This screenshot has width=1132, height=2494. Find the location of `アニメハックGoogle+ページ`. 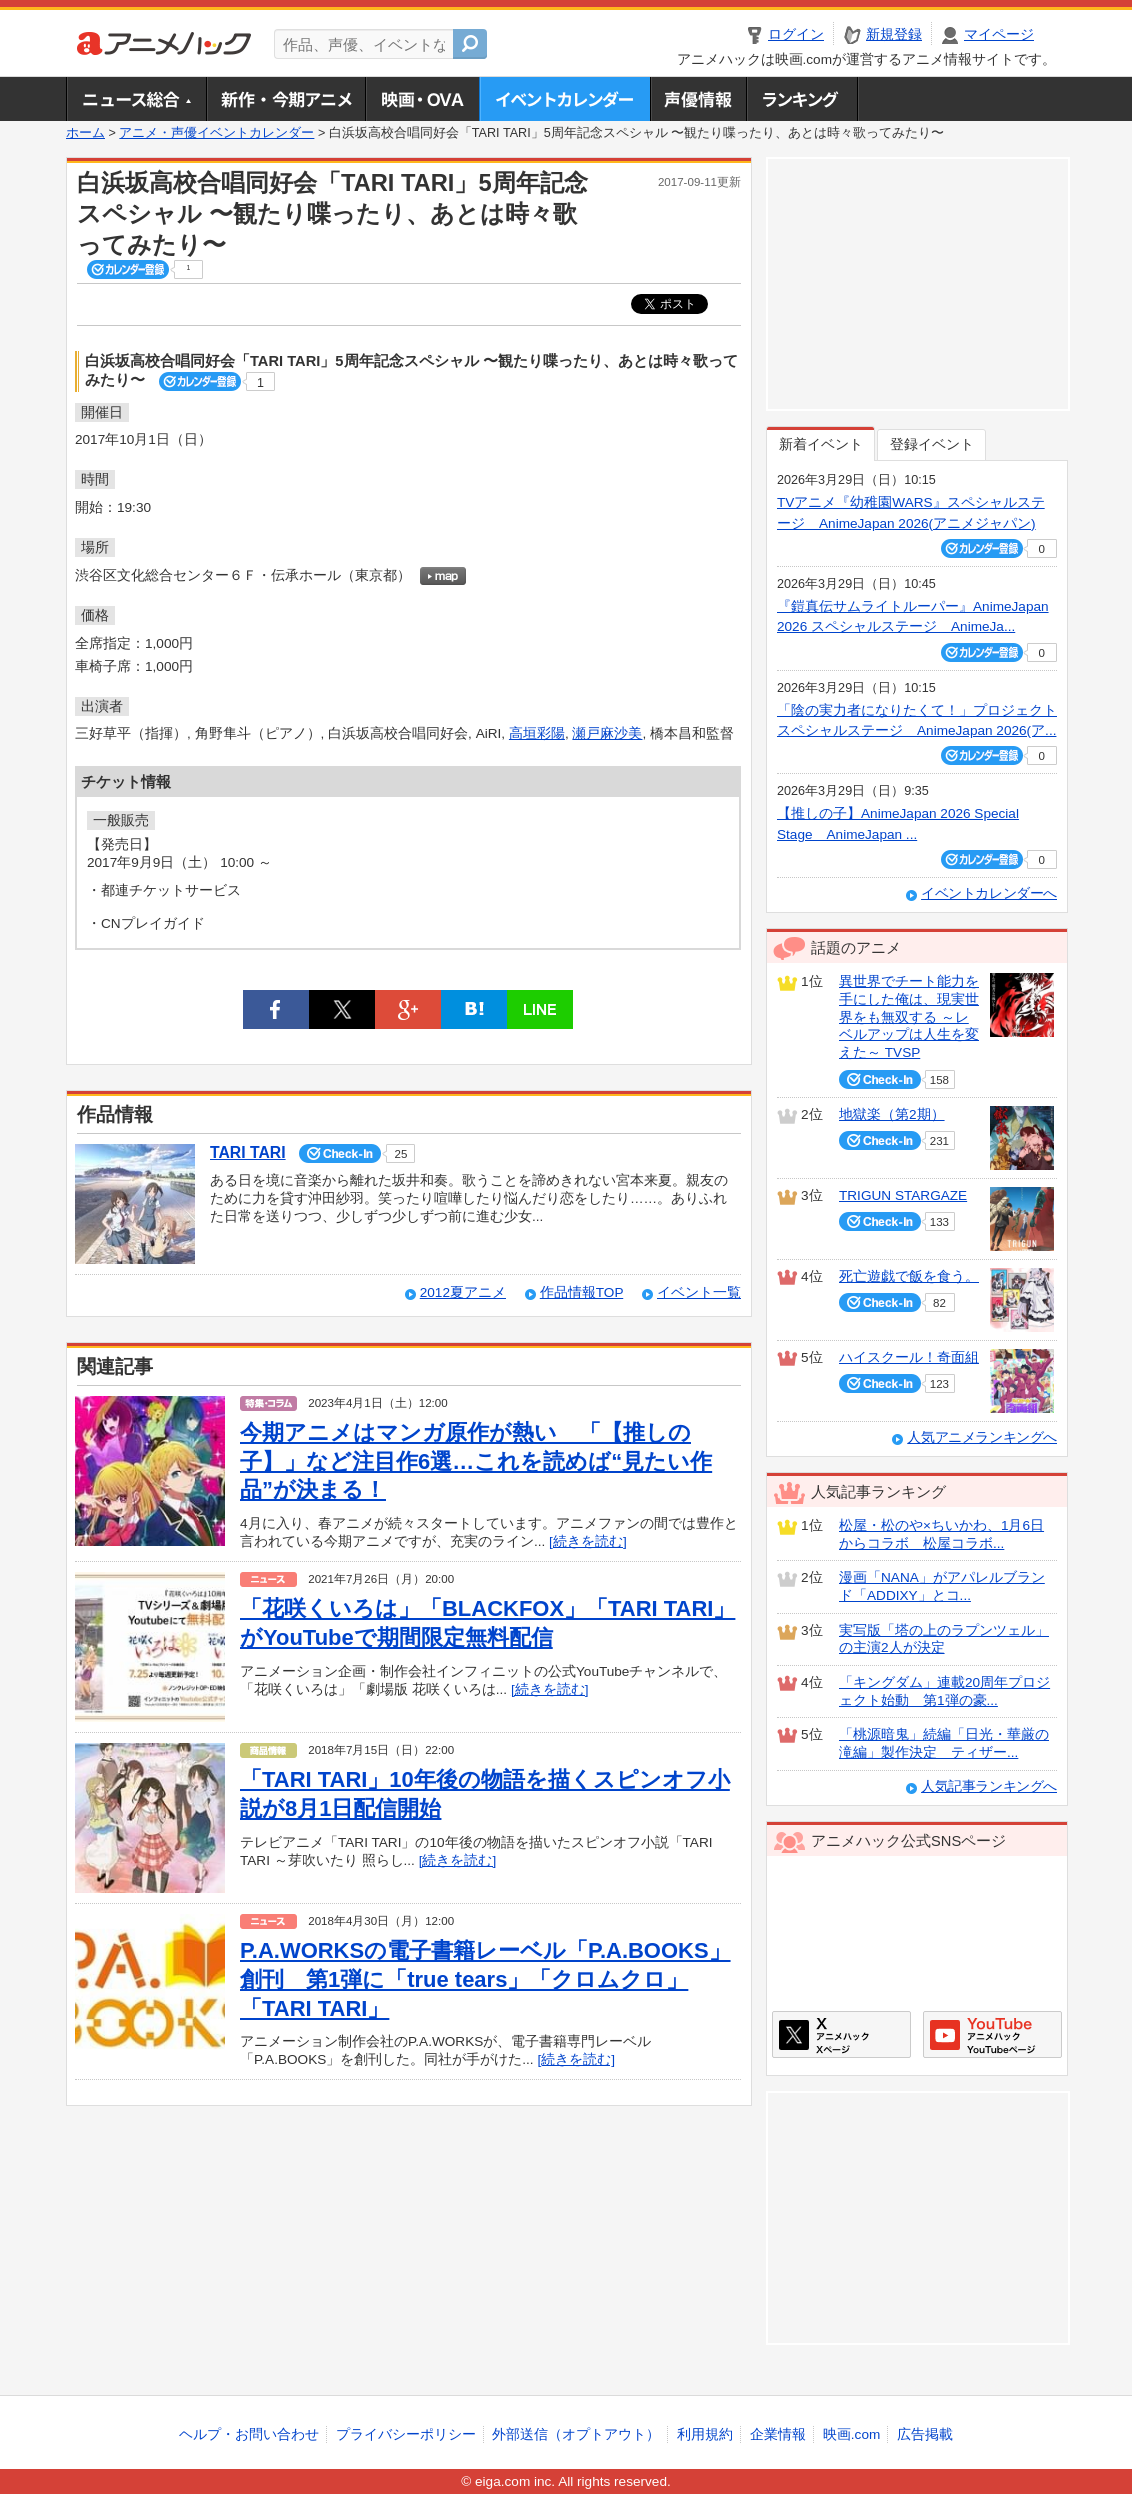

アニメハックGoogle+ページ is located at coordinates (992, 2034).